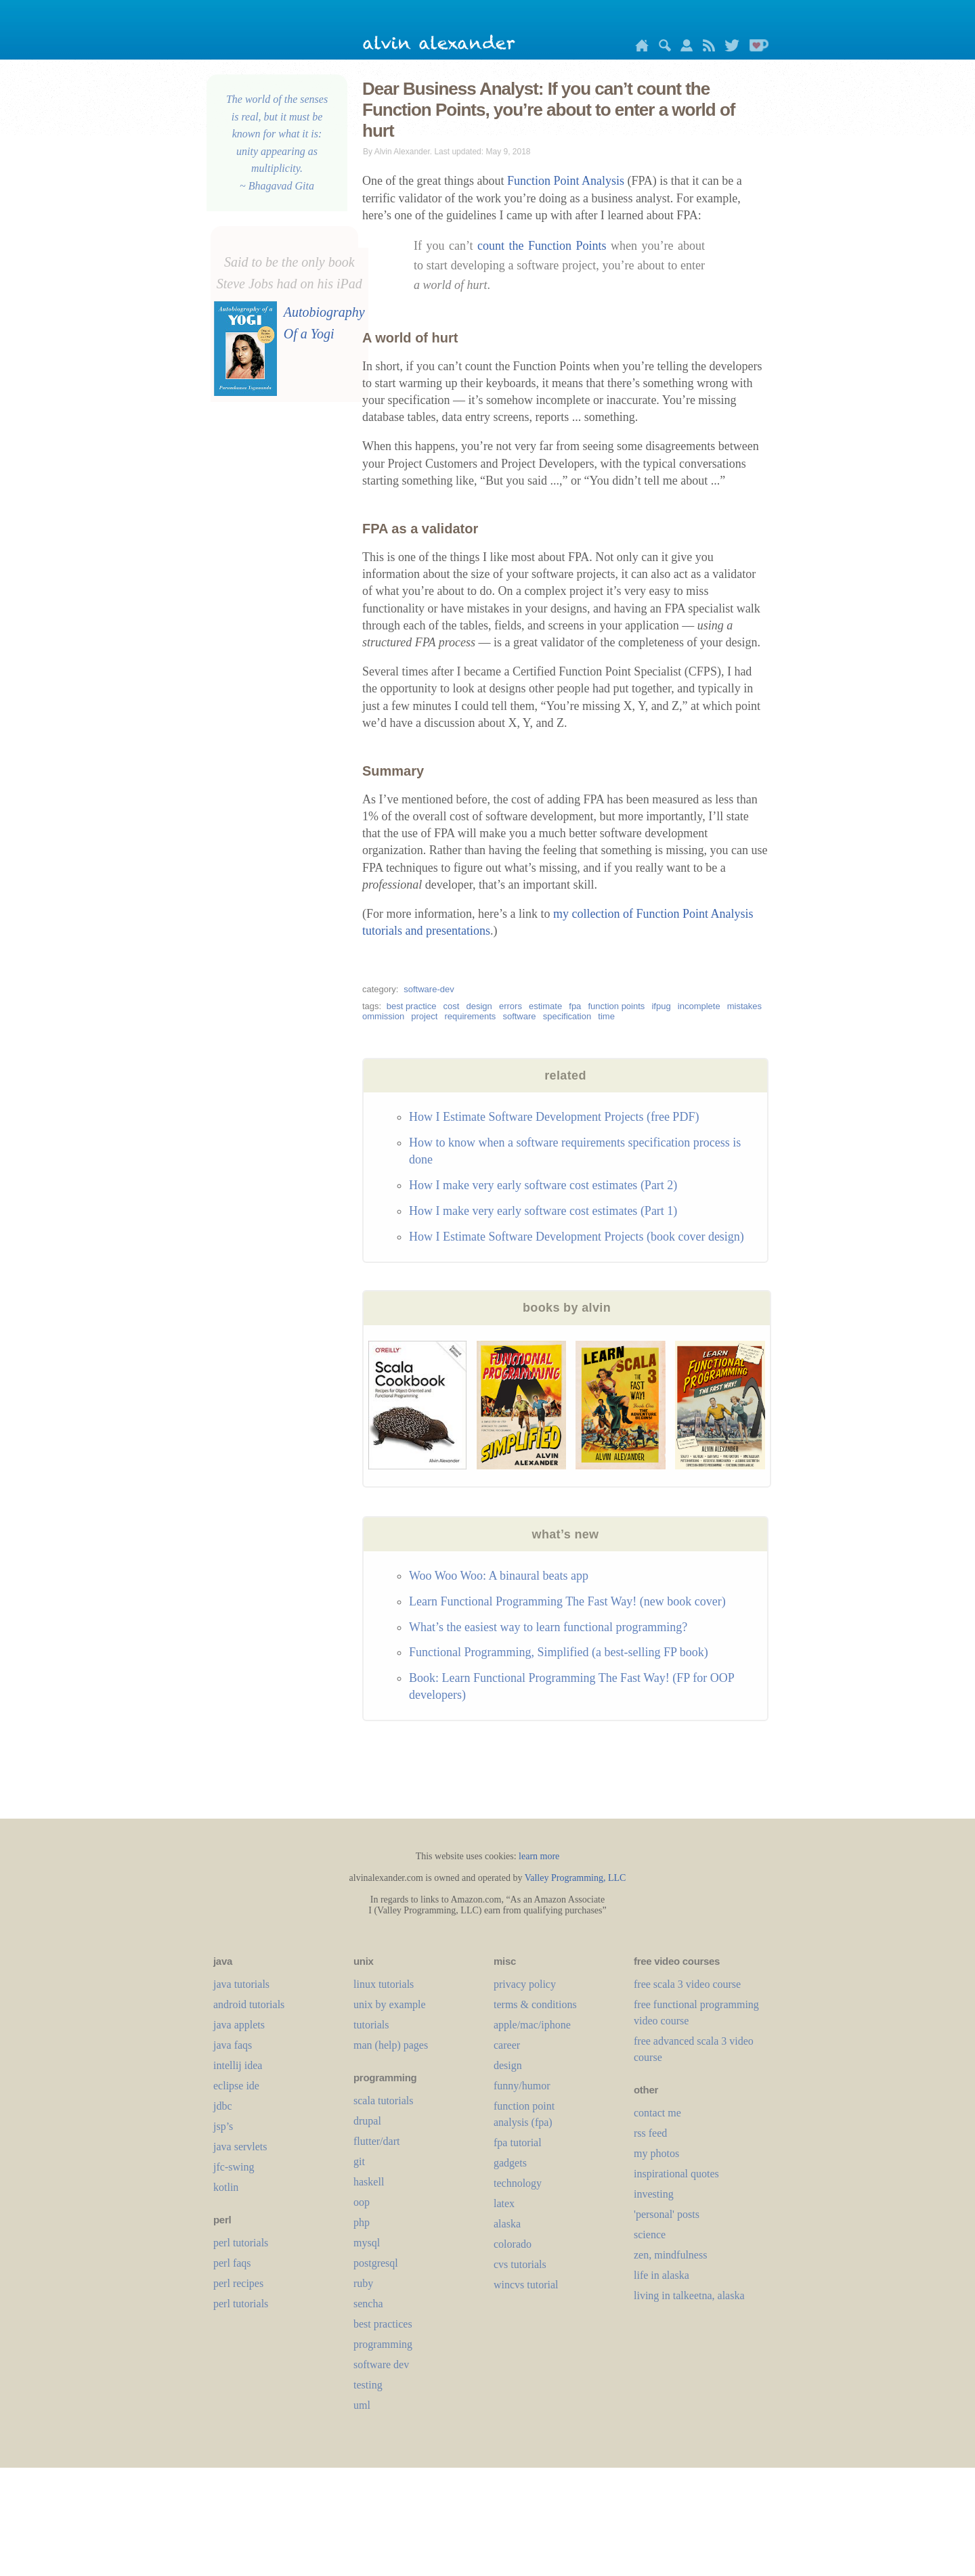 The width and height of the screenshot is (975, 2576). Describe the element at coordinates (429, 989) in the screenshot. I see `software-dev` at that location.